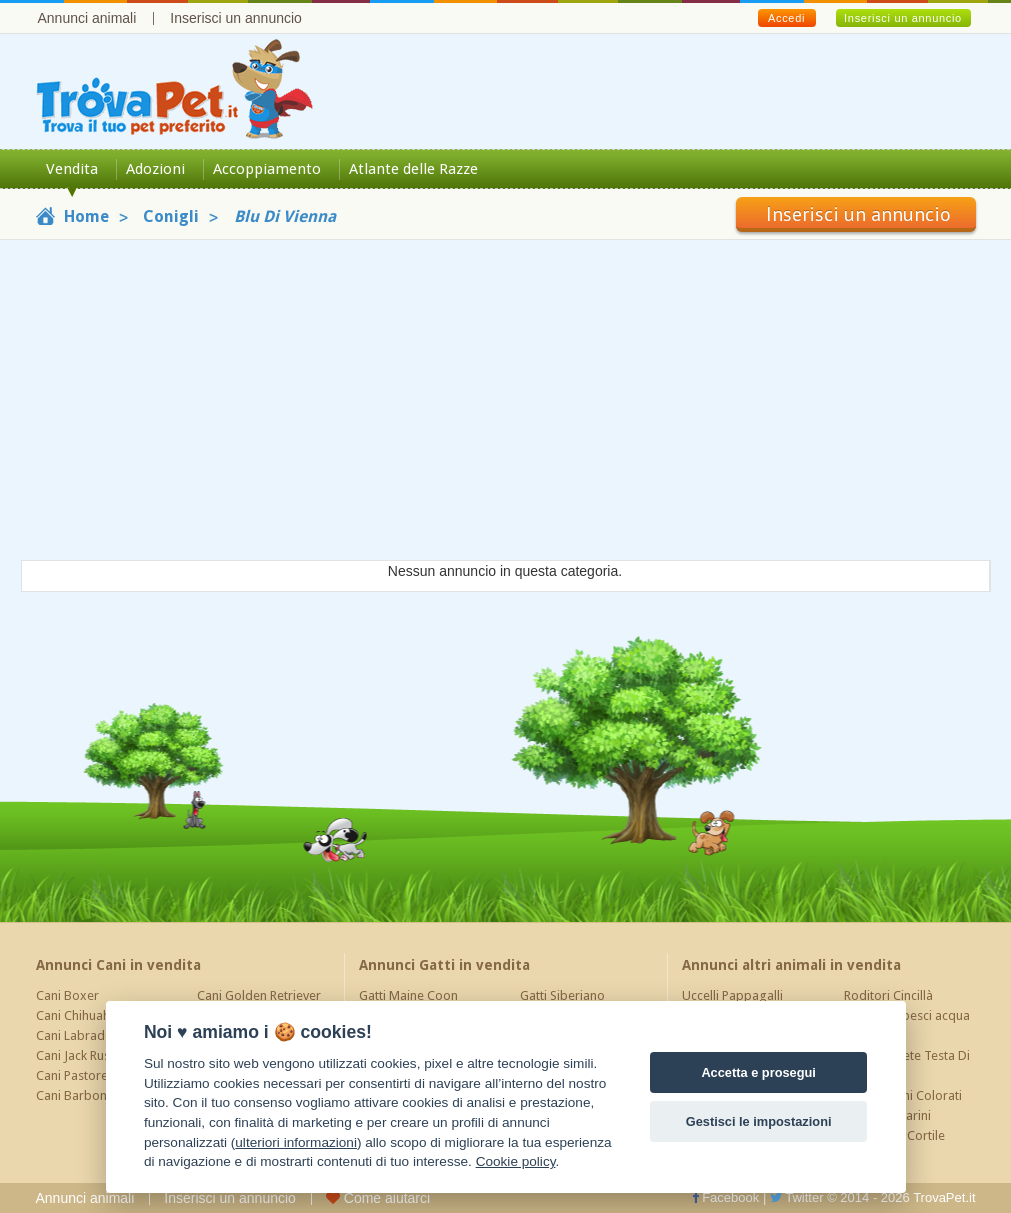 The height and width of the screenshot is (1213, 1011). I want to click on TrovaPet.it, so click(944, 1197).